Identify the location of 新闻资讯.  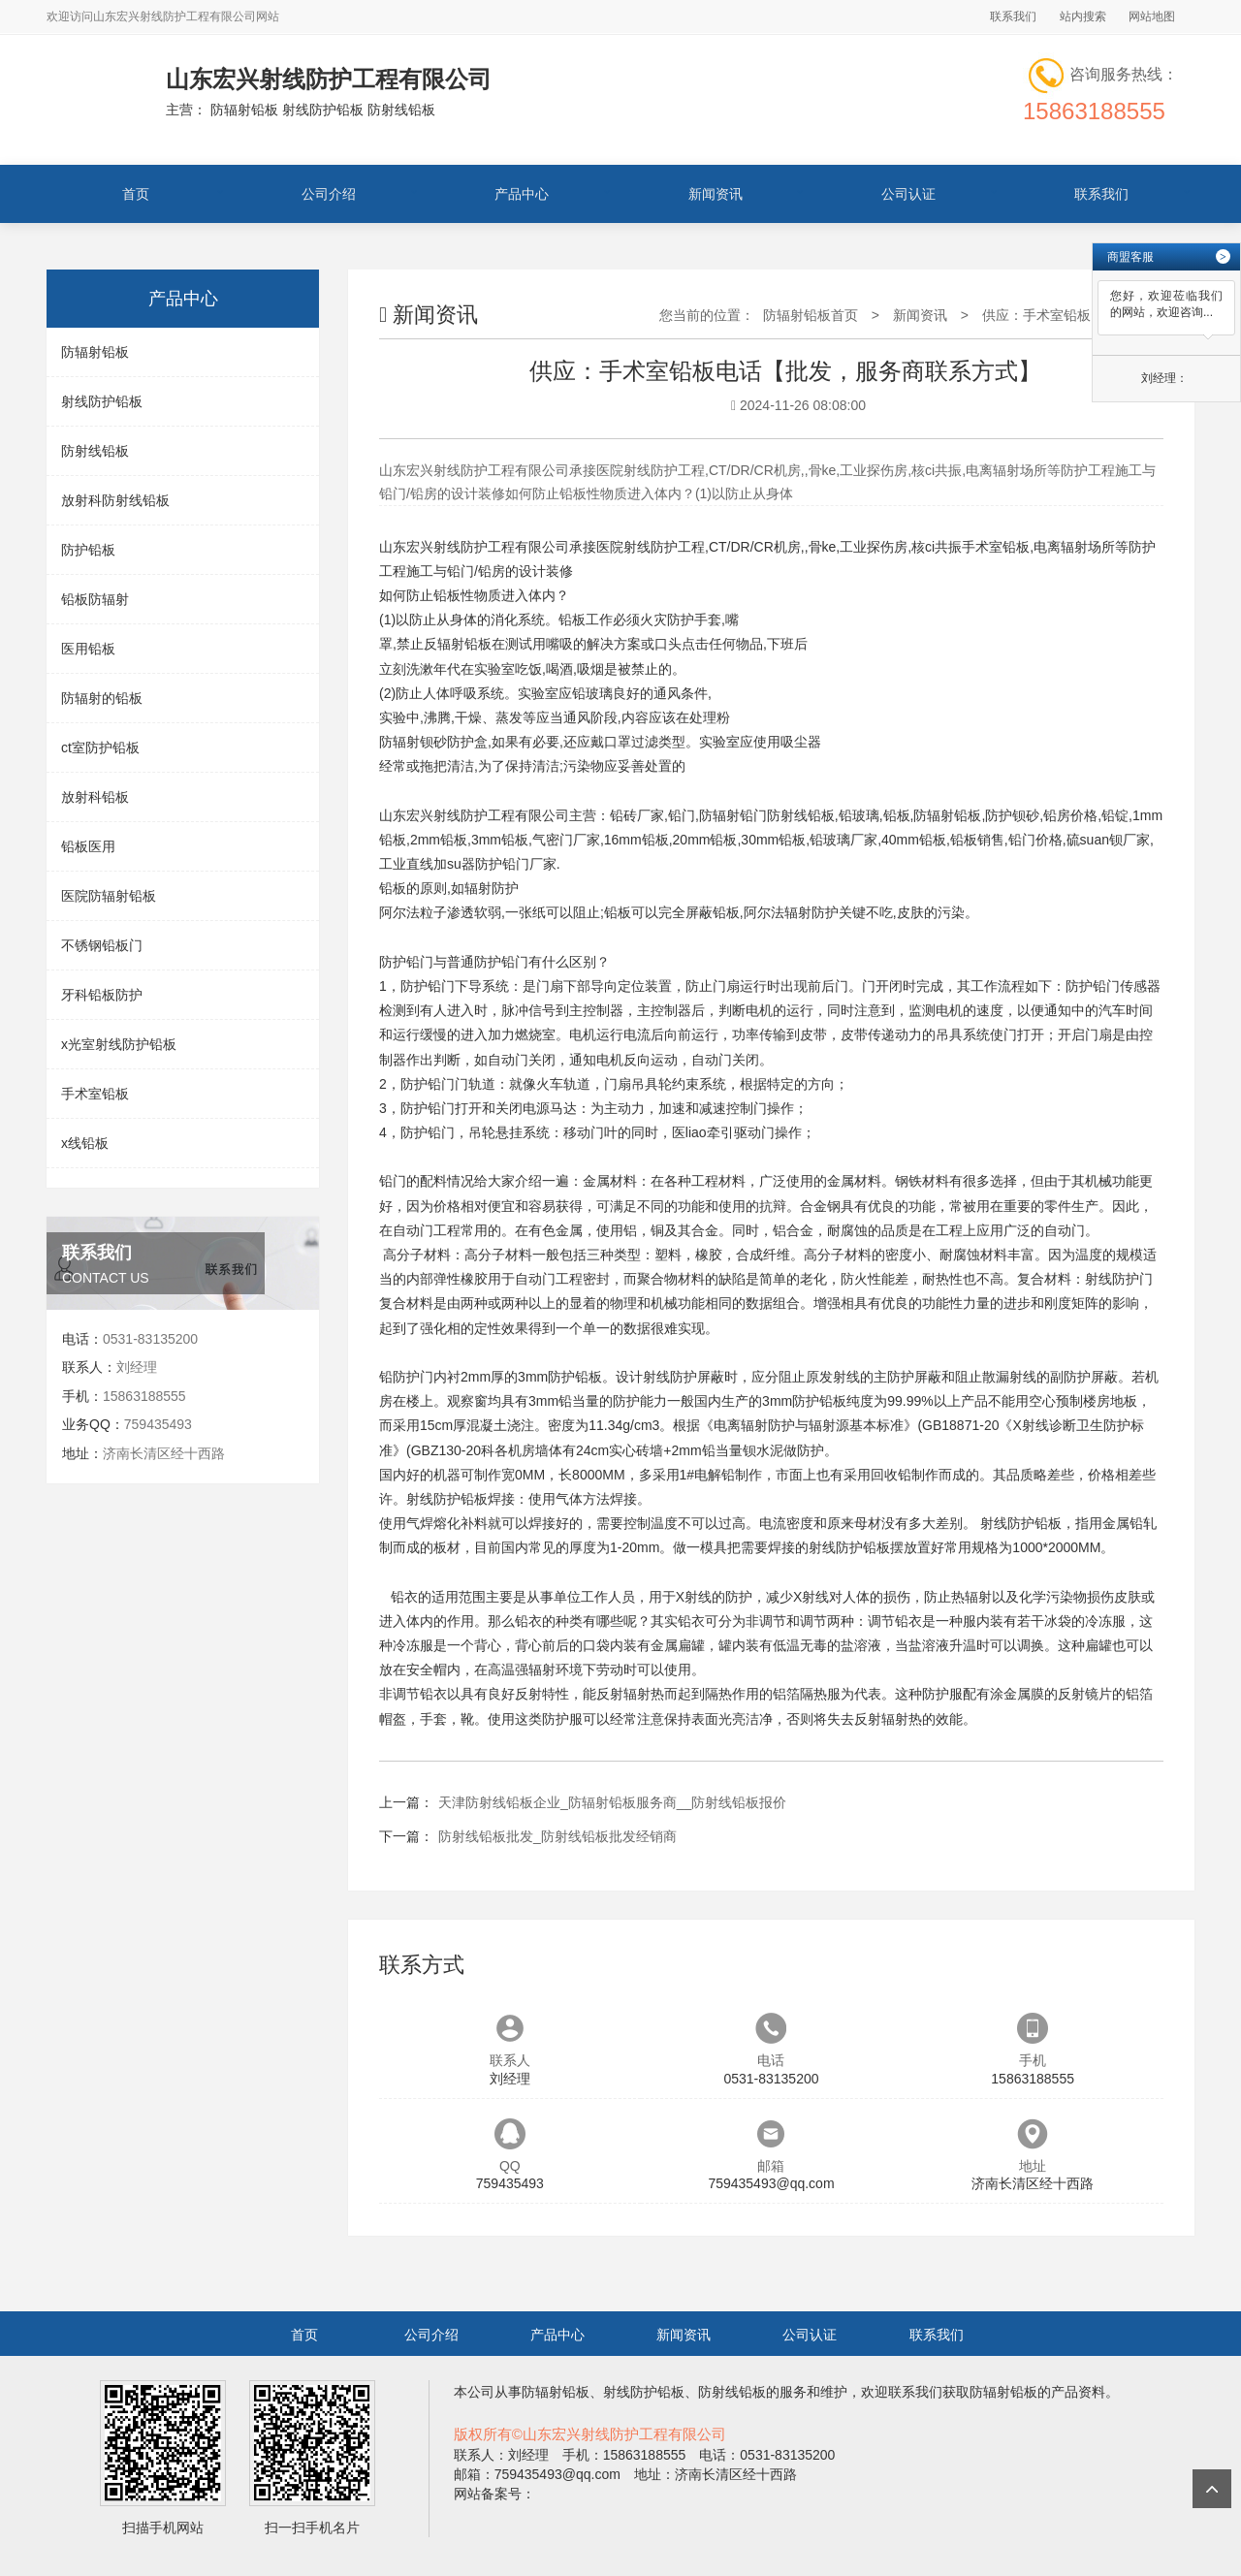
(715, 194).